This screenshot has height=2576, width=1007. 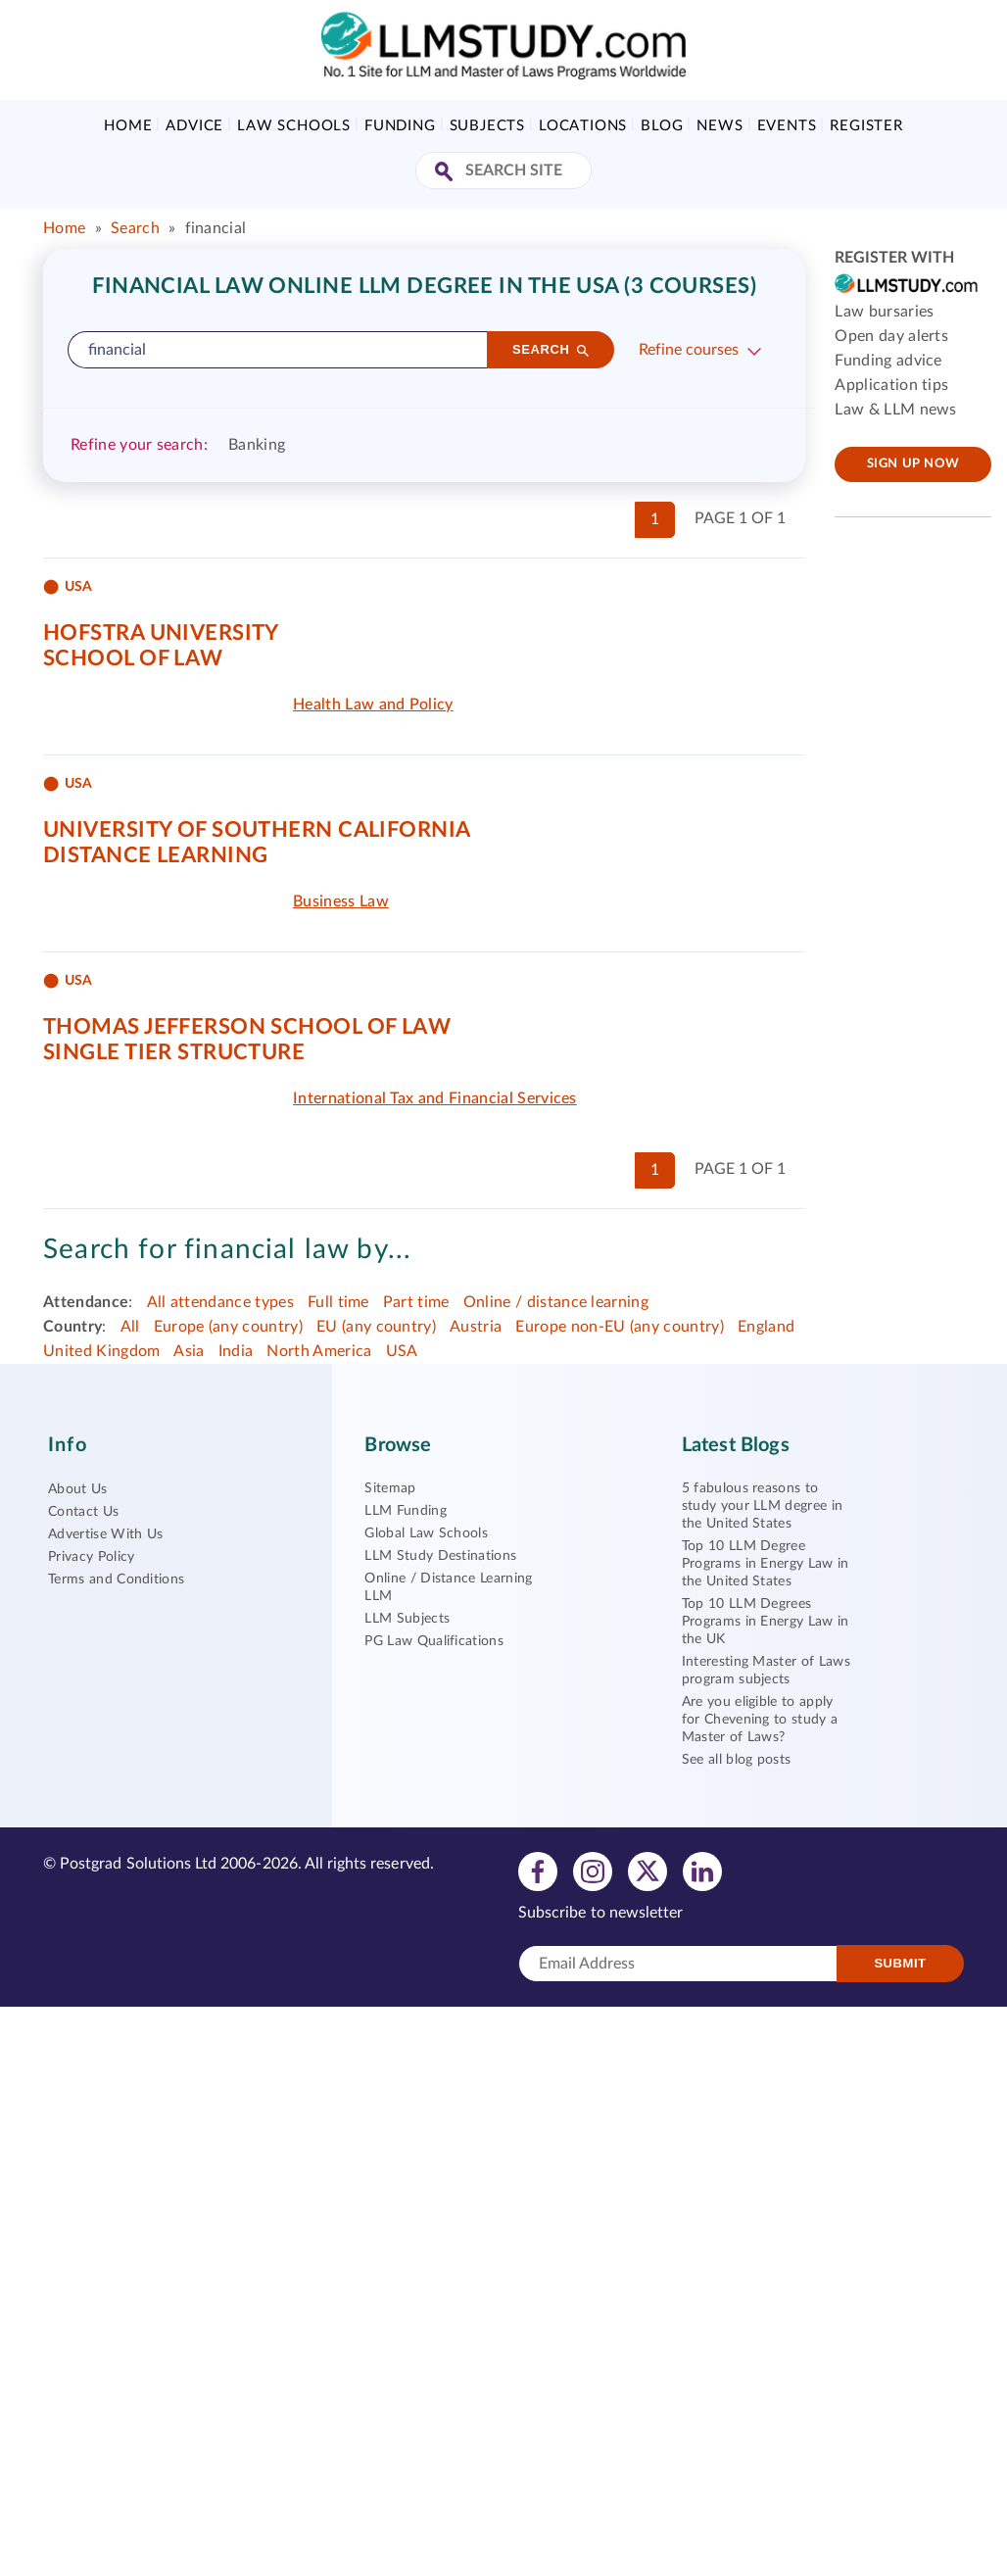 I want to click on [View instagram profile], so click(x=592, y=1870).